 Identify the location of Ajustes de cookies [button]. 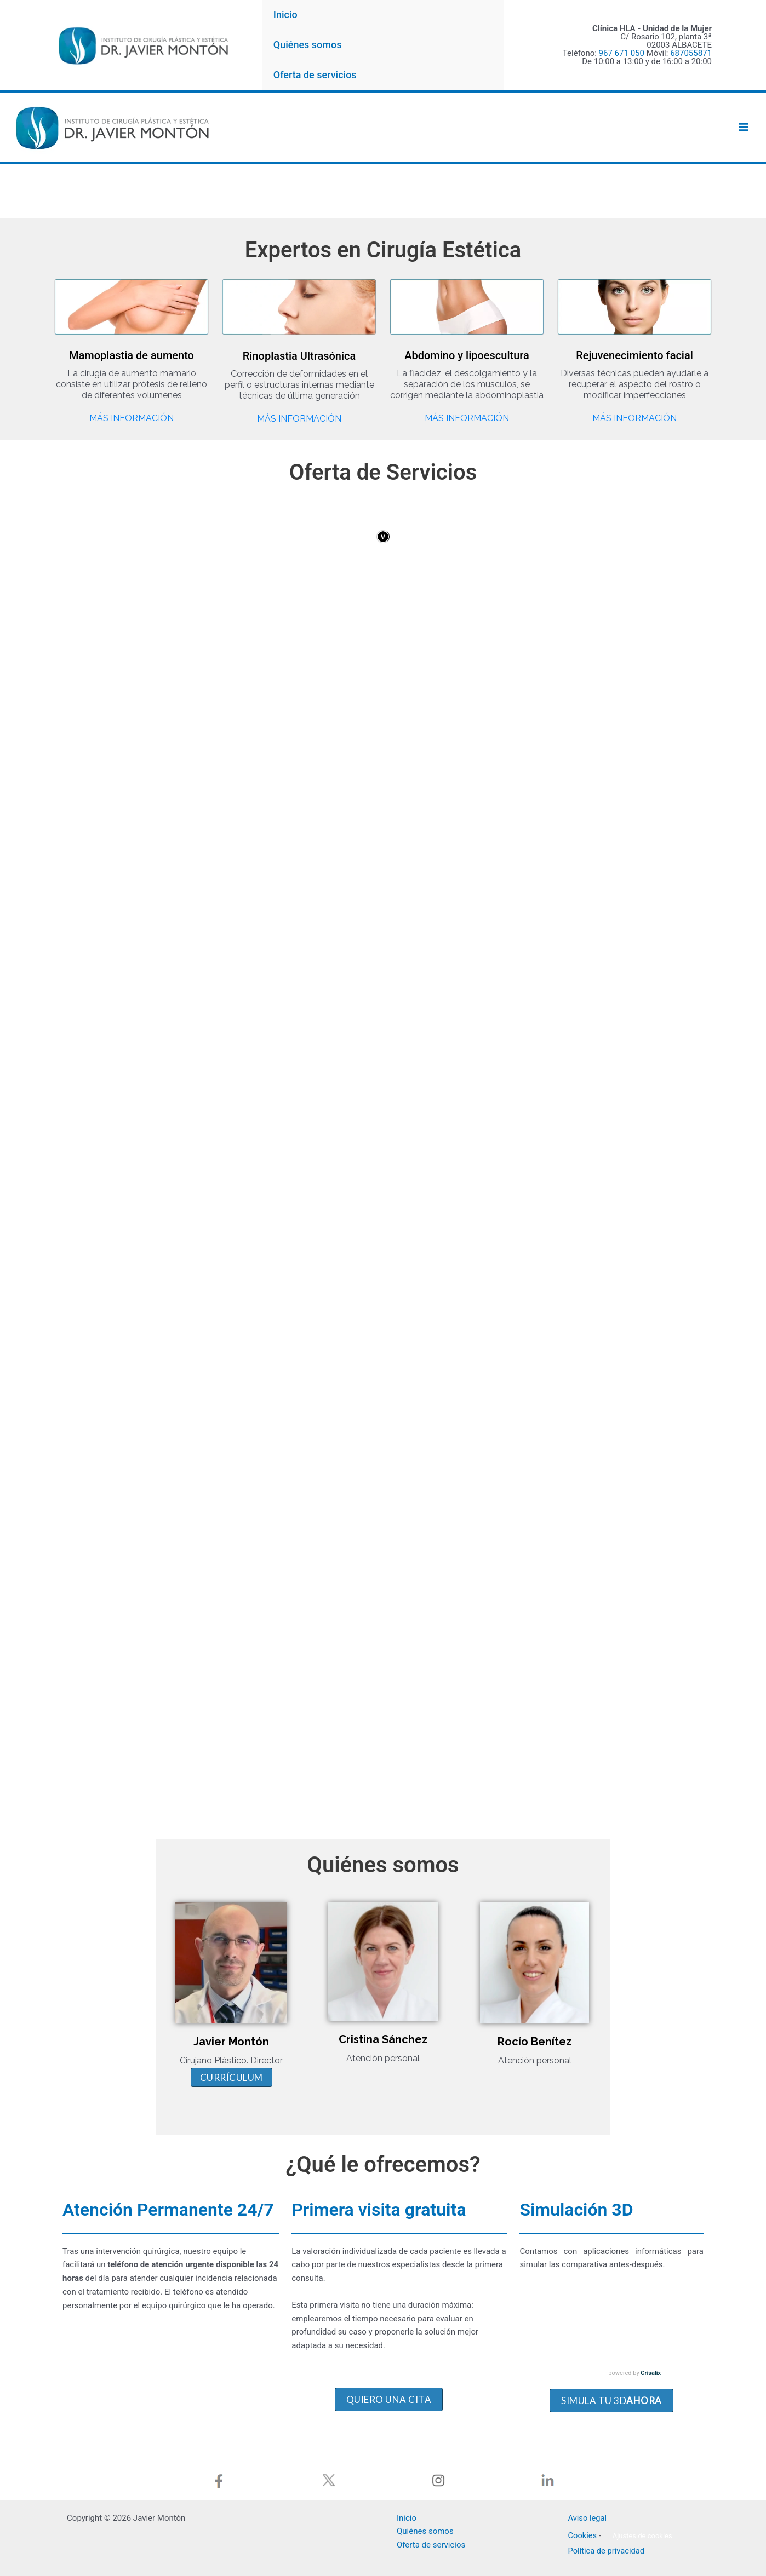
(643, 2529).